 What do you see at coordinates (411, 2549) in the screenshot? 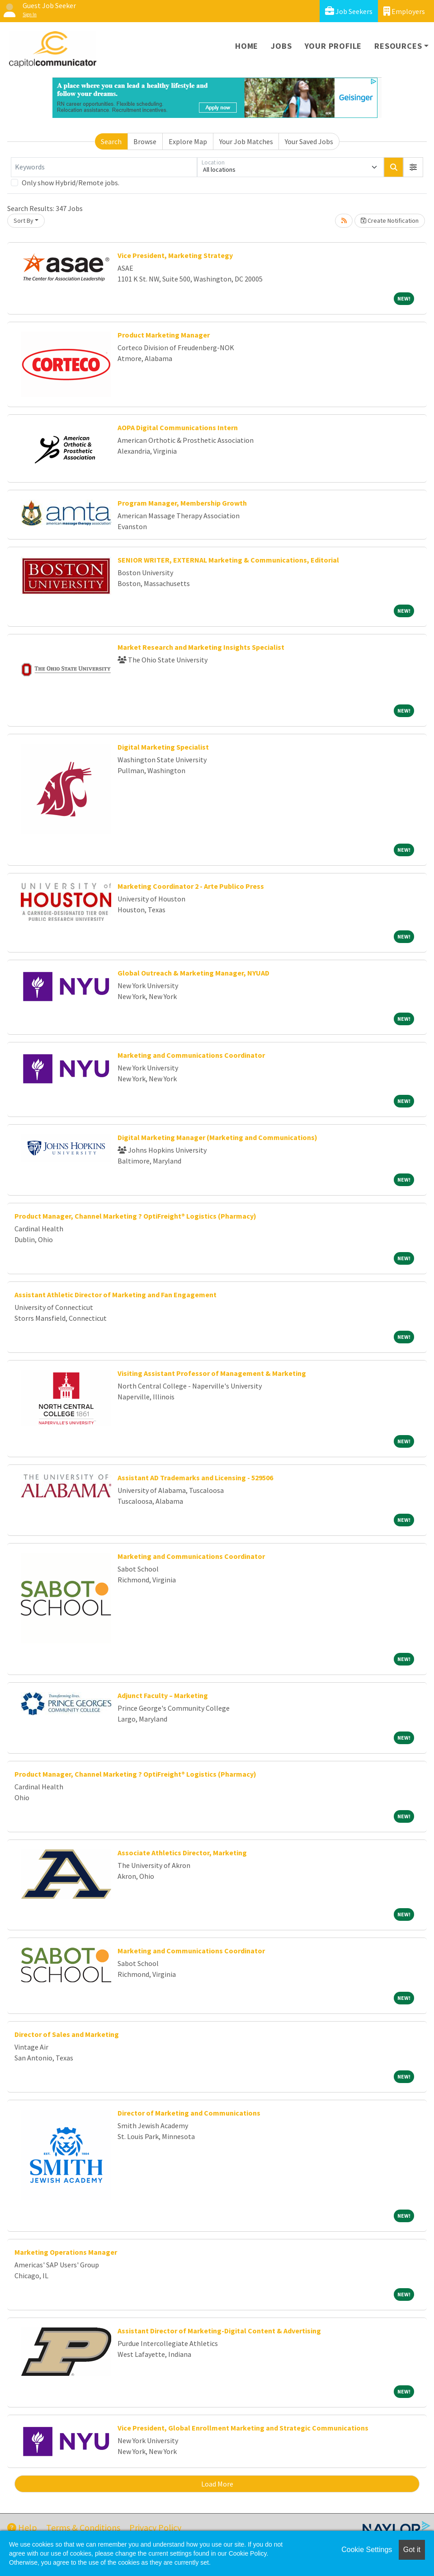
I see `Got it` at bounding box center [411, 2549].